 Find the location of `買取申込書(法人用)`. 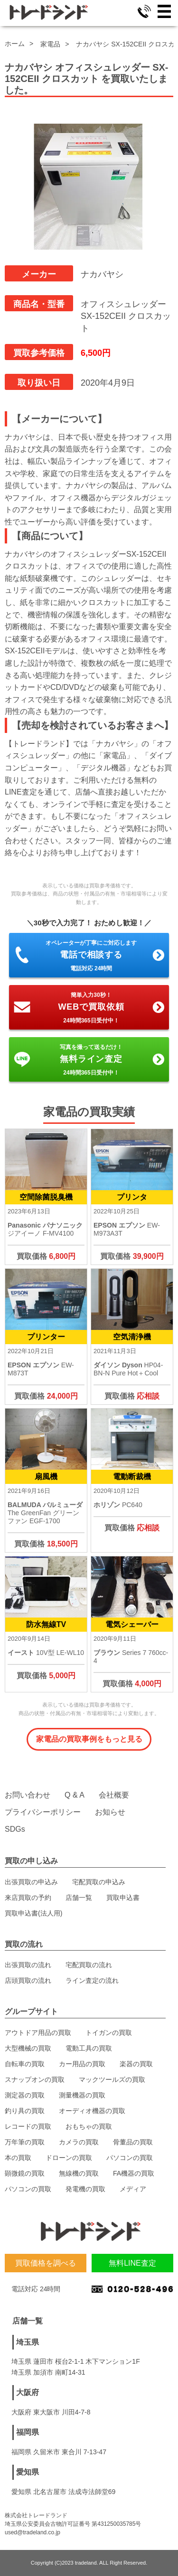

買取申込書(法人用) is located at coordinates (33, 1913).